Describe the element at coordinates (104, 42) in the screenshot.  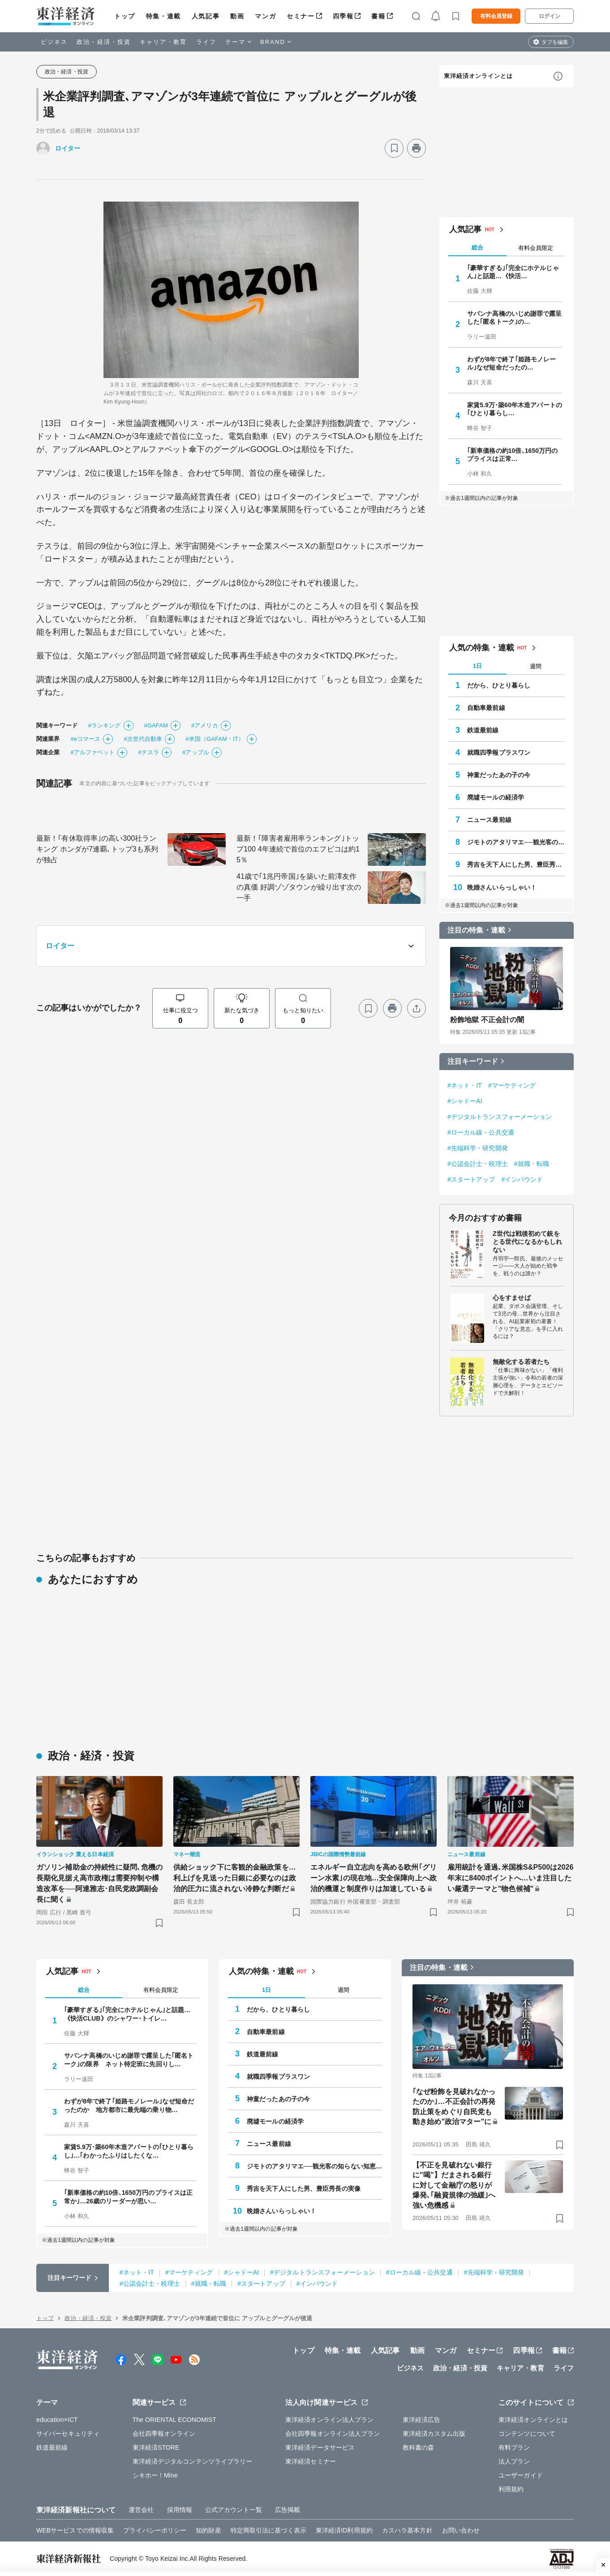
I see `政治・経済・投資` at that location.